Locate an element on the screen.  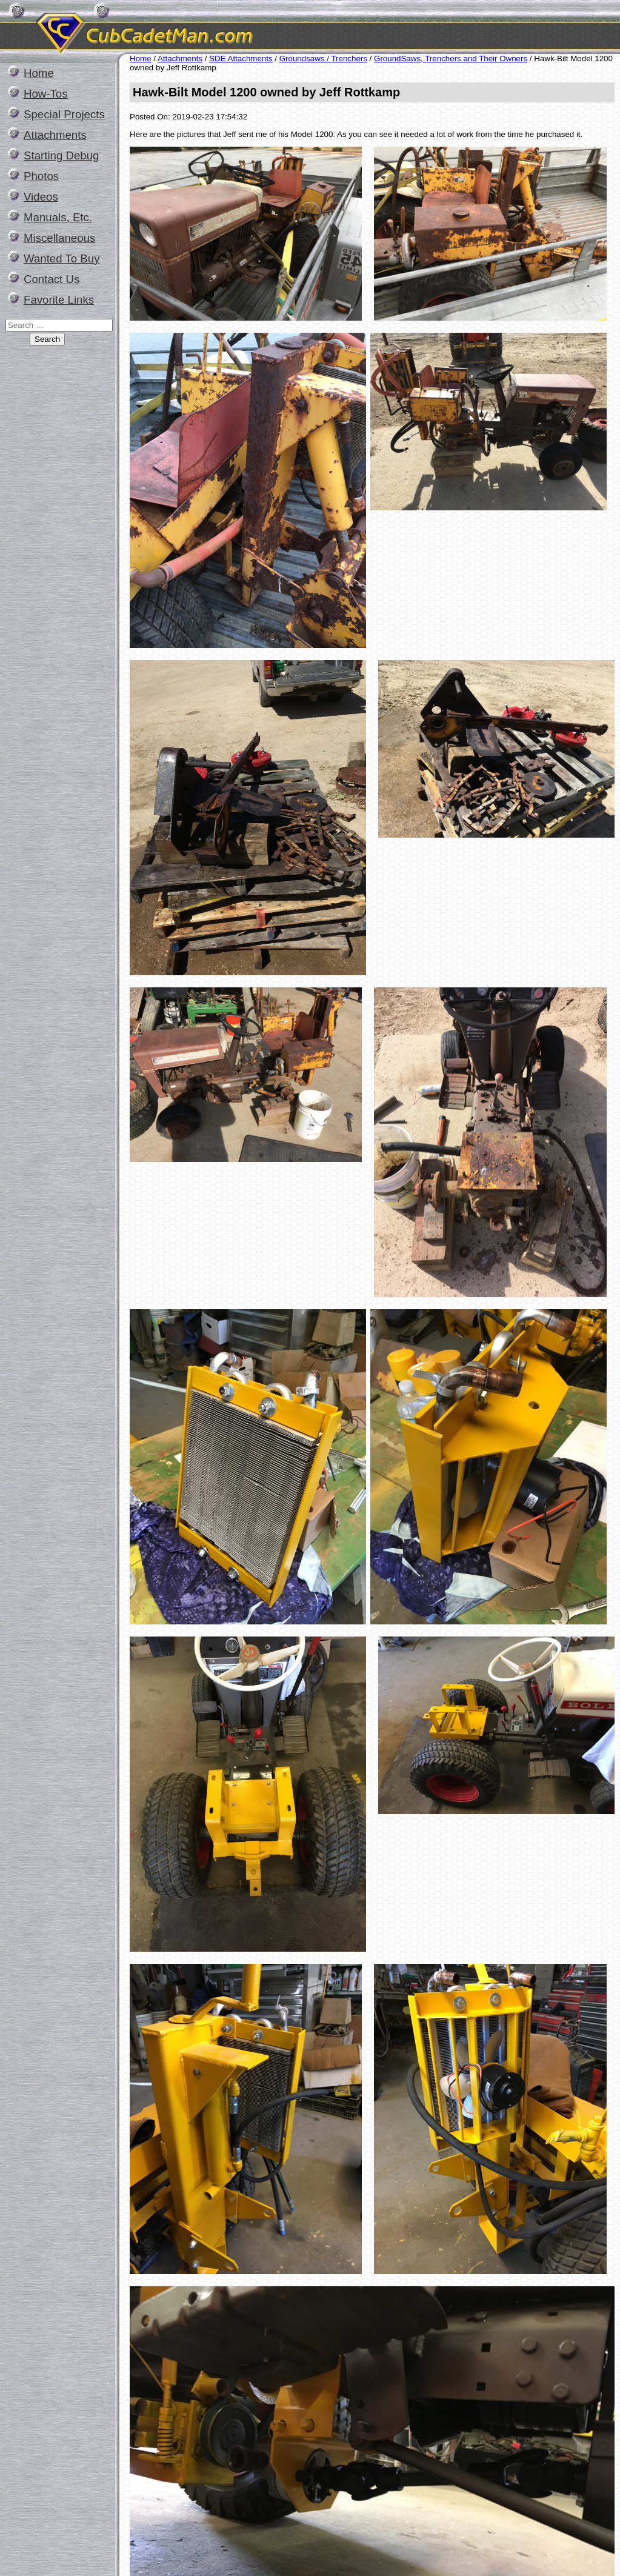
Contact Us is located at coordinates (51, 279).